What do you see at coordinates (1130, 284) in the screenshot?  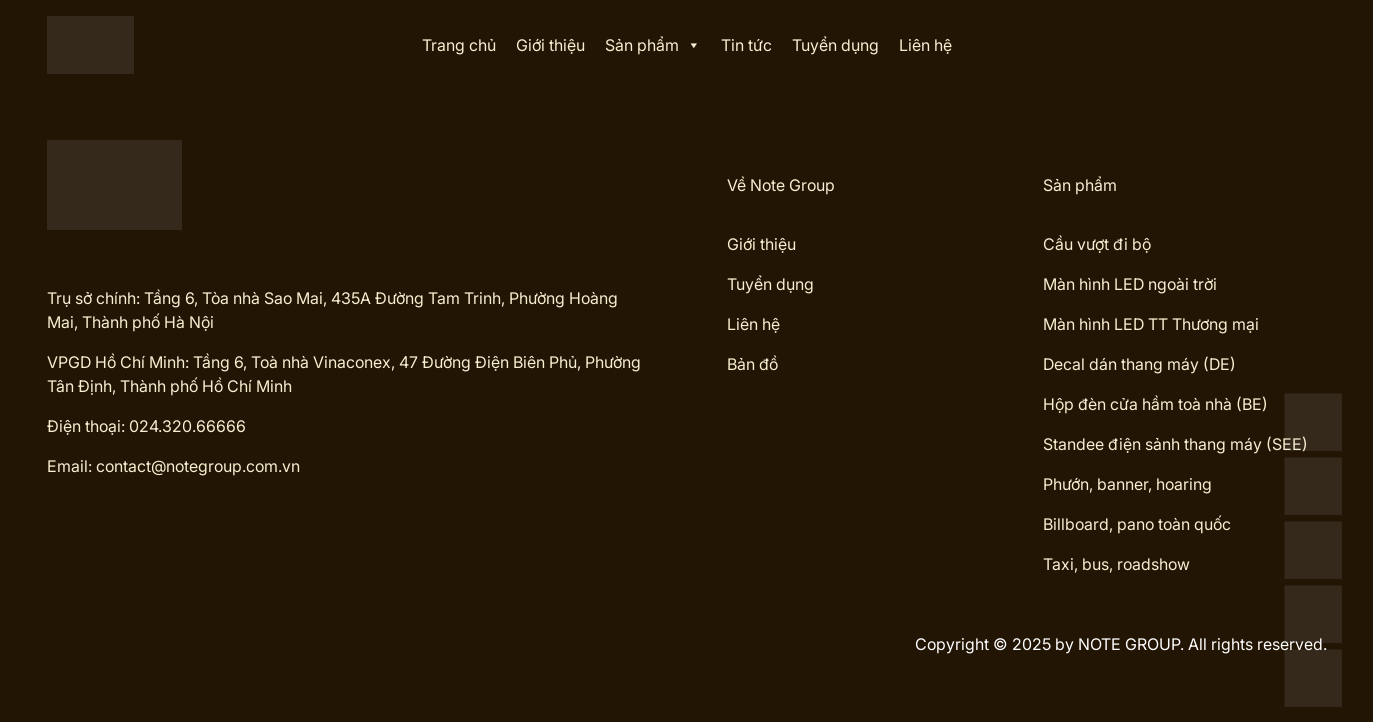 I see `Màn hình LED ngoài trời` at bounding box center [1130, 284].